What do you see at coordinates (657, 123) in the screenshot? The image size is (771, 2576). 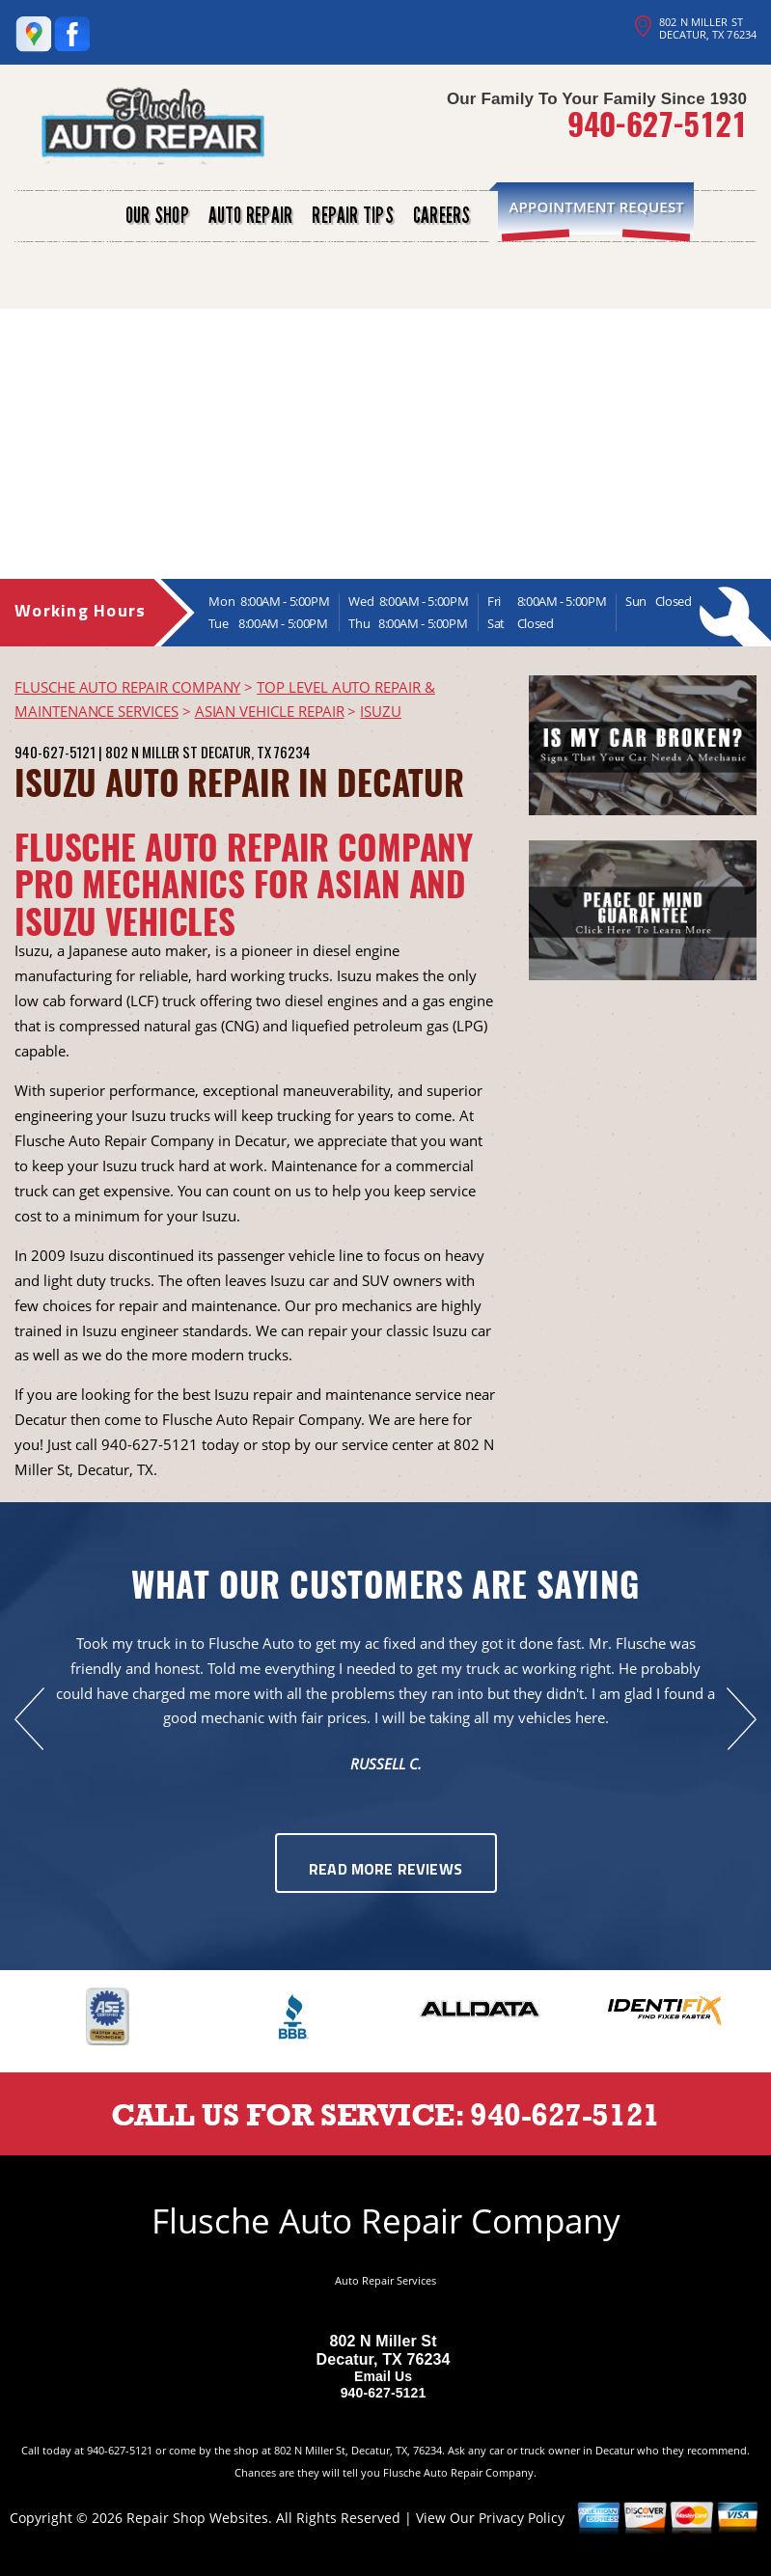 I see `940-627-5121` at bounding box center [657, 123].